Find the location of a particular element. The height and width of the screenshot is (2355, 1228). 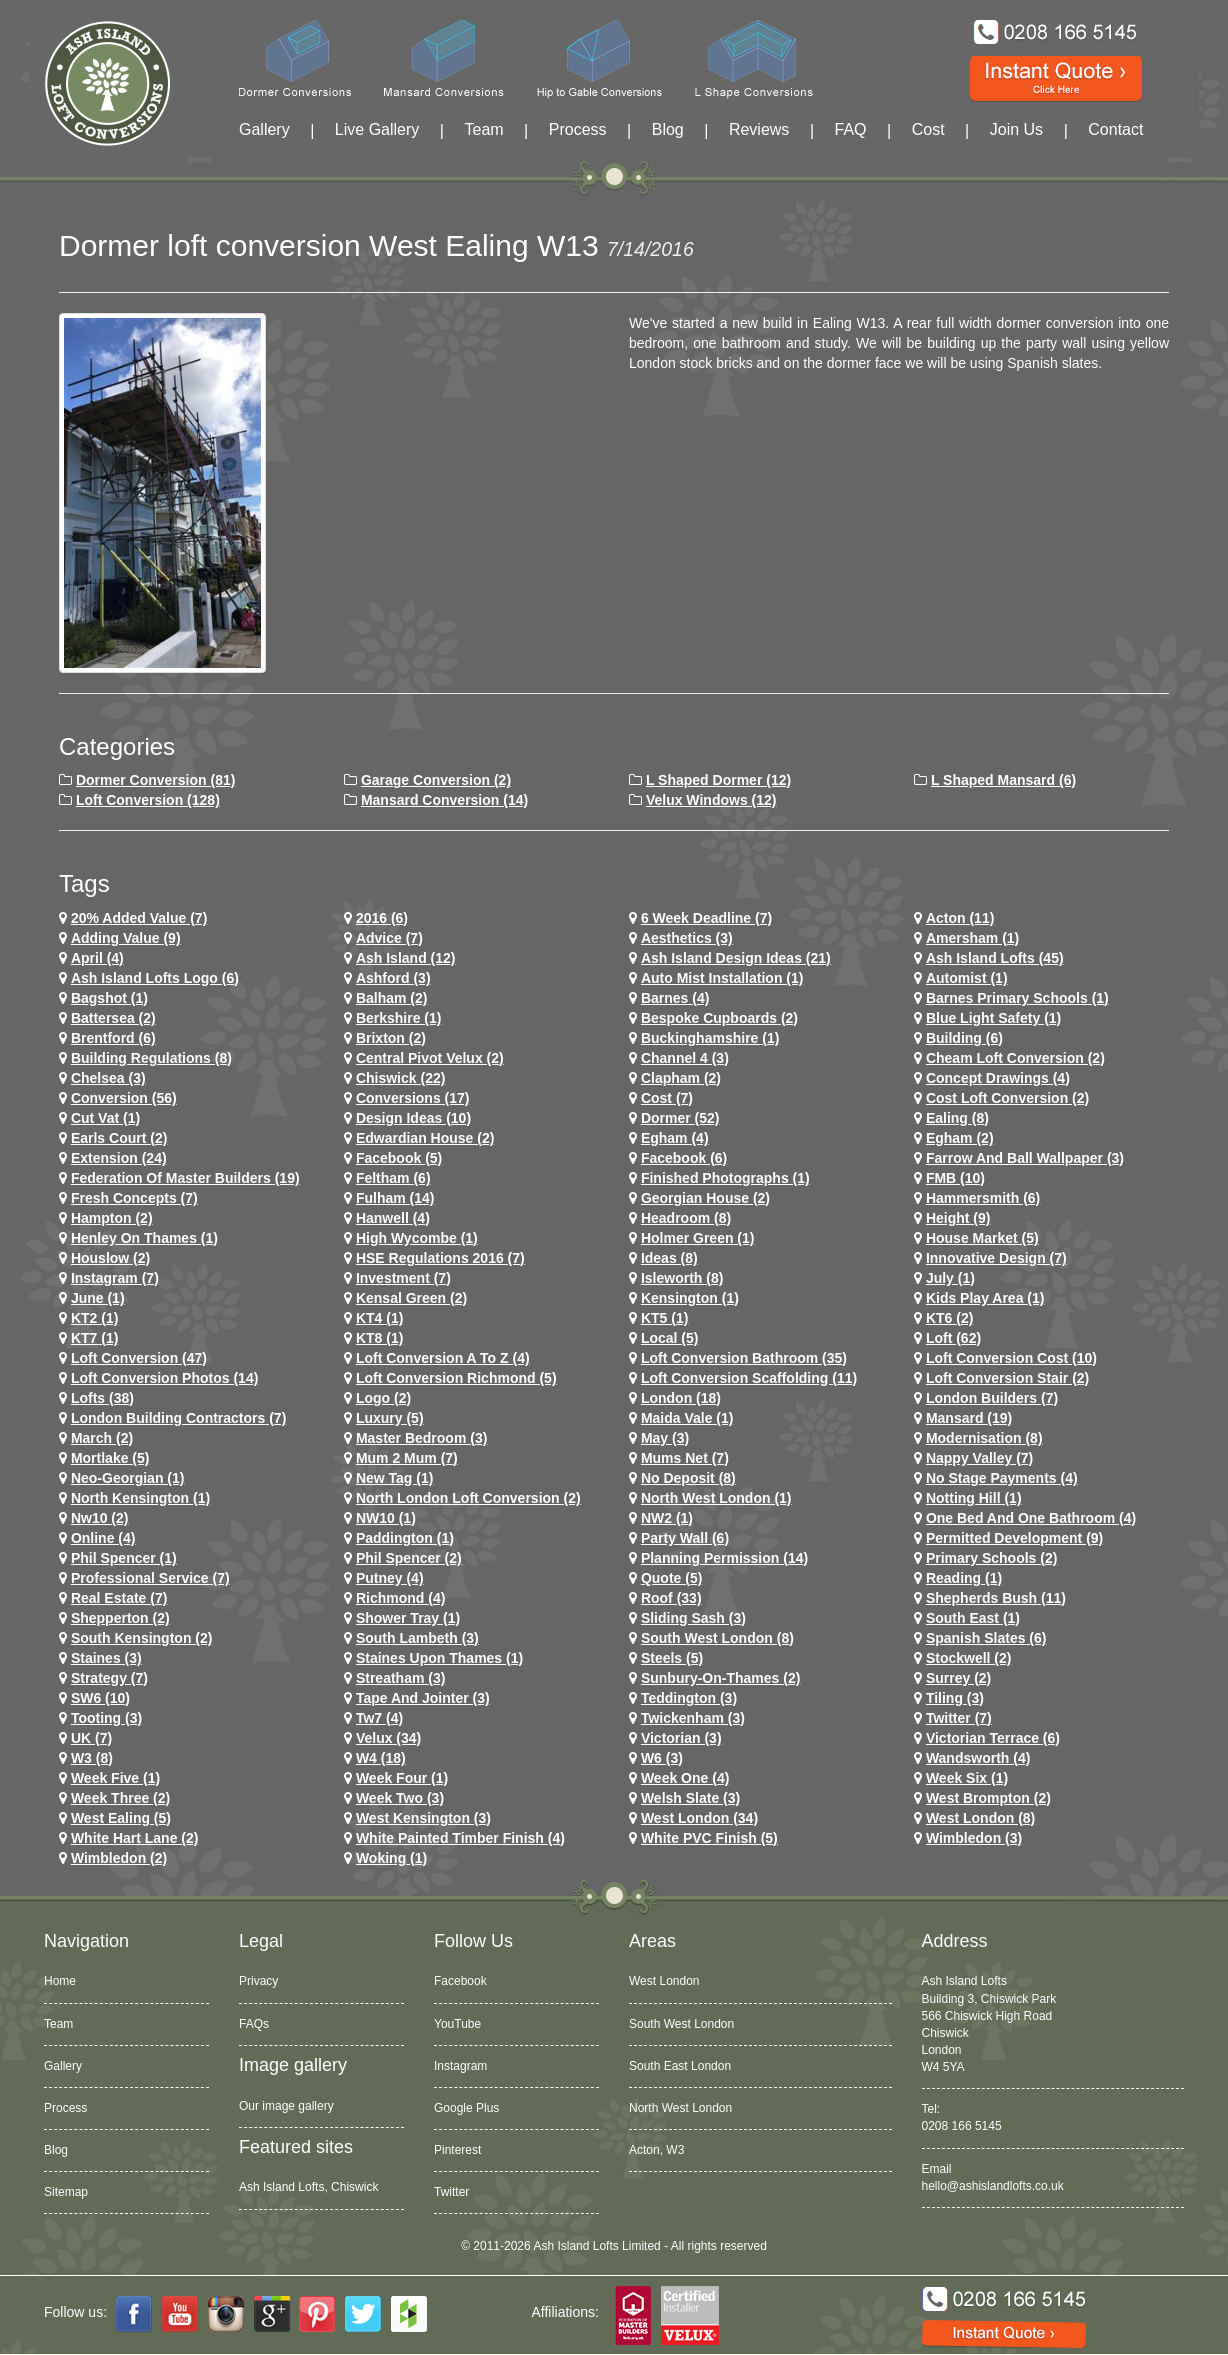

white hart lane (2) is located at coordinates (135, 1838).